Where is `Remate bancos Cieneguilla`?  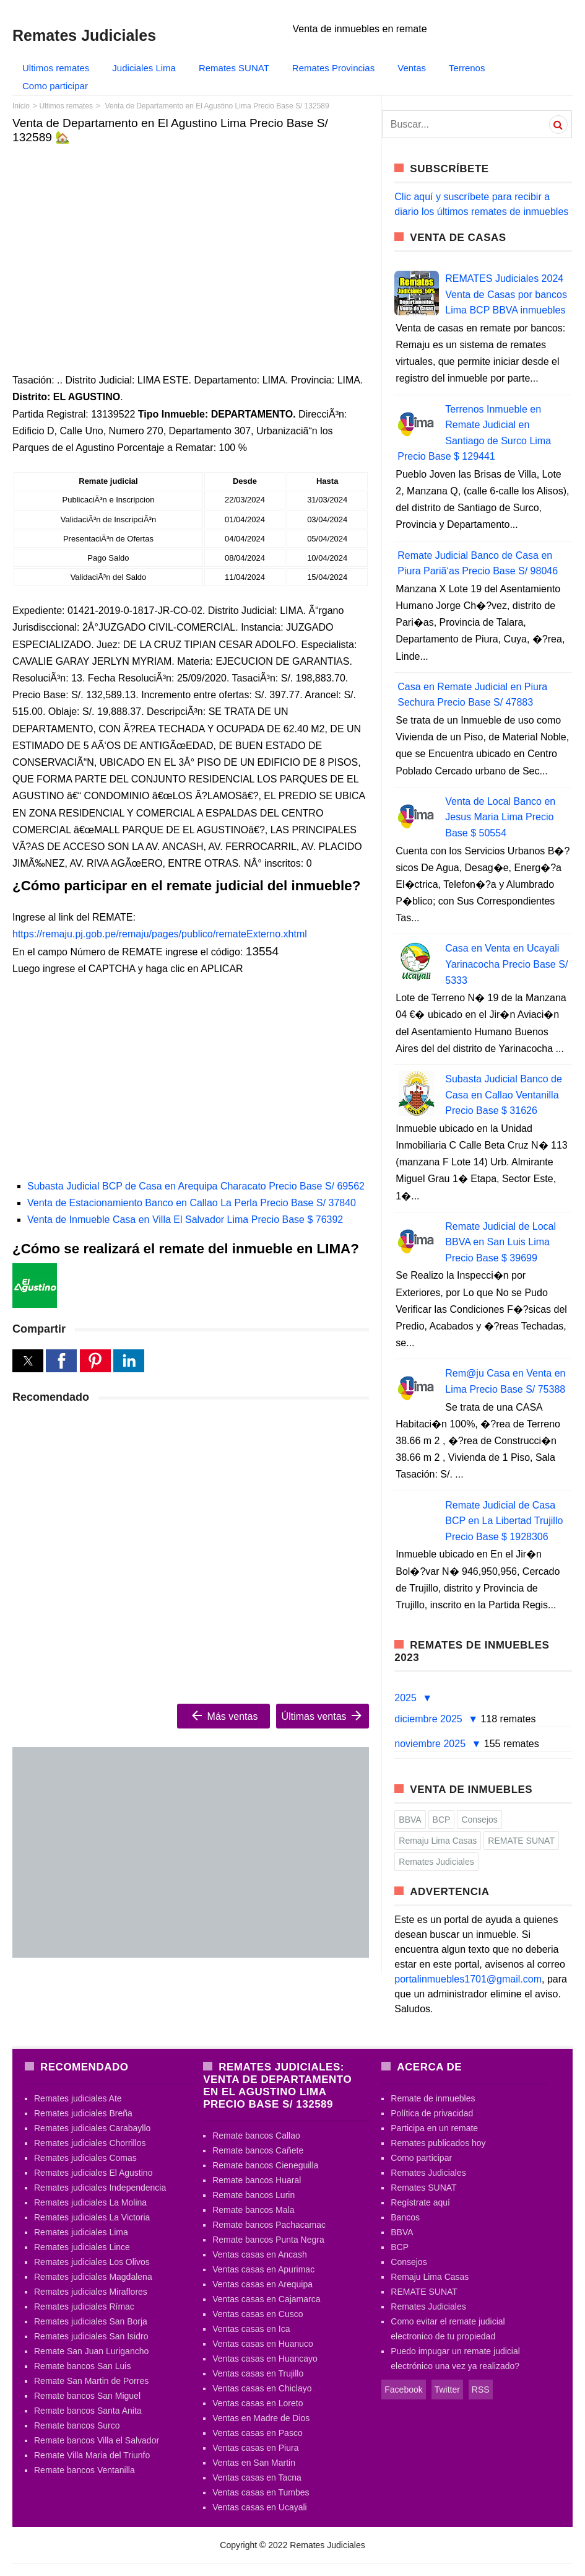
Remate bancos Cieneguilla is located at coordinates (265, 2165).